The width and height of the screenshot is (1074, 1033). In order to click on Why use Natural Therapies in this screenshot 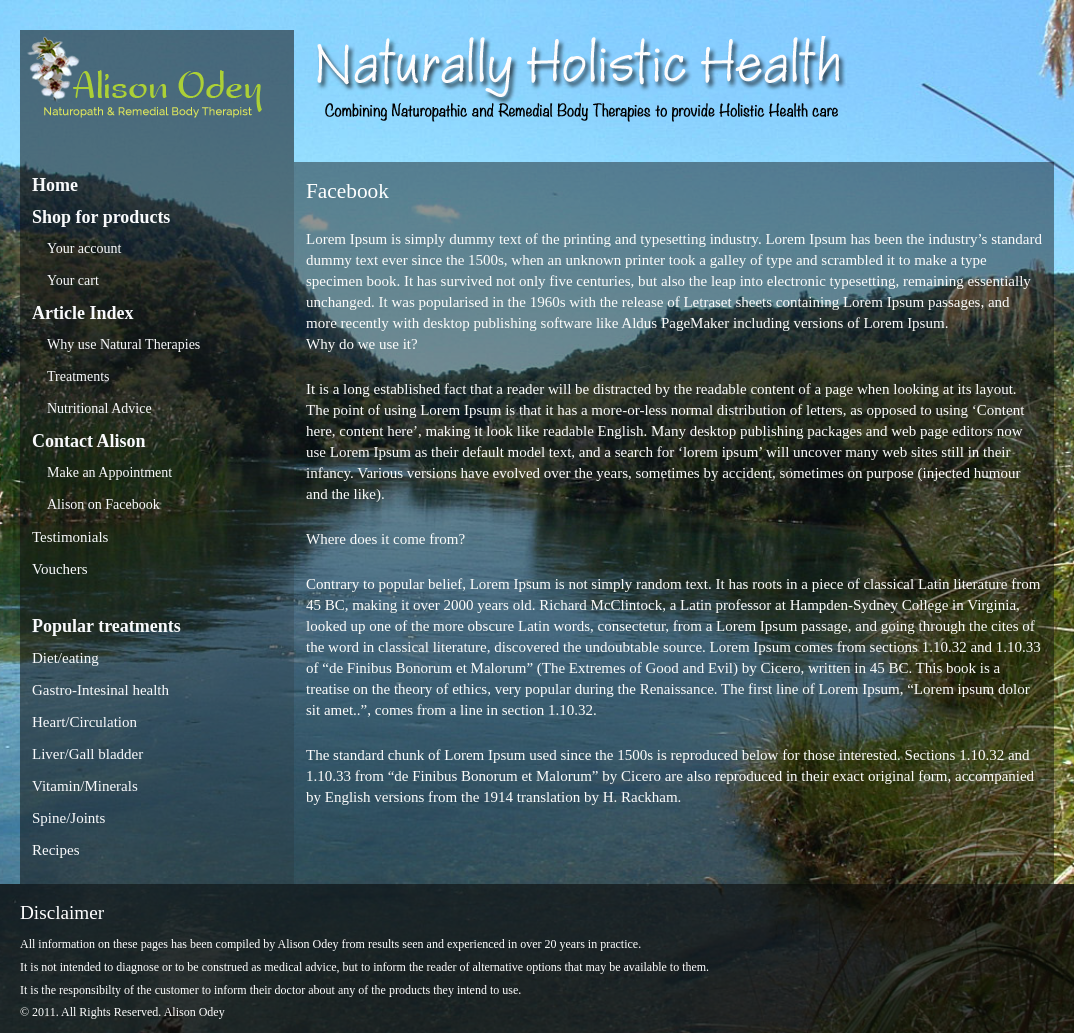, I will do `click(123, 344)`.